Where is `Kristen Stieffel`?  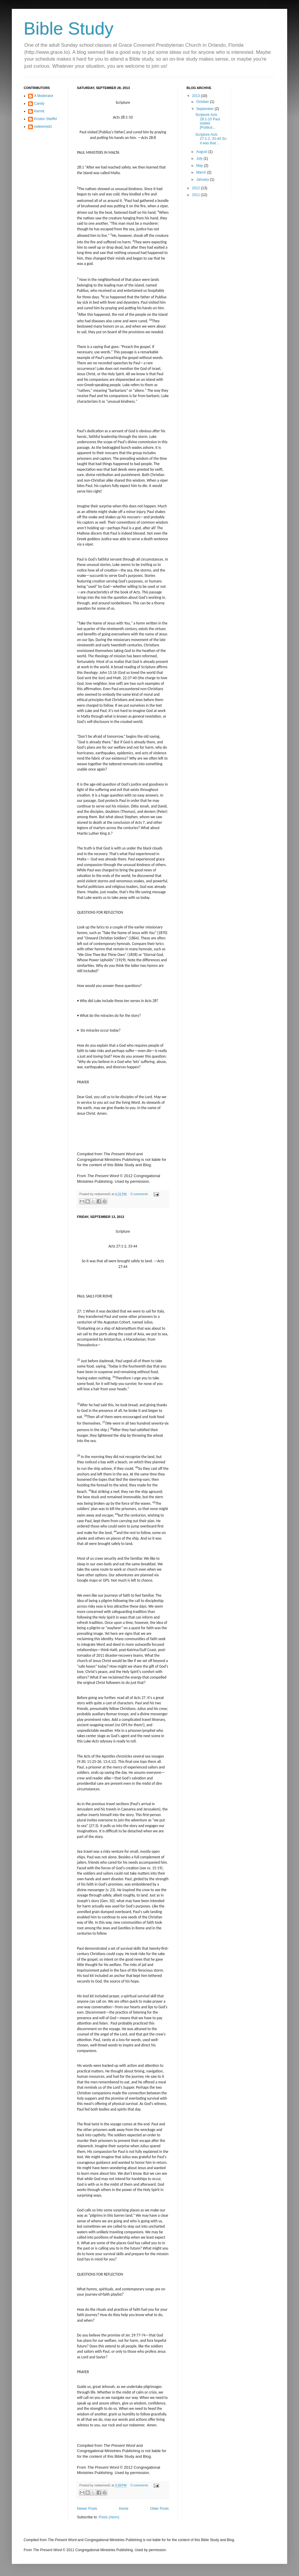
Kristen Stieffel is located at coordinates (45, 119).